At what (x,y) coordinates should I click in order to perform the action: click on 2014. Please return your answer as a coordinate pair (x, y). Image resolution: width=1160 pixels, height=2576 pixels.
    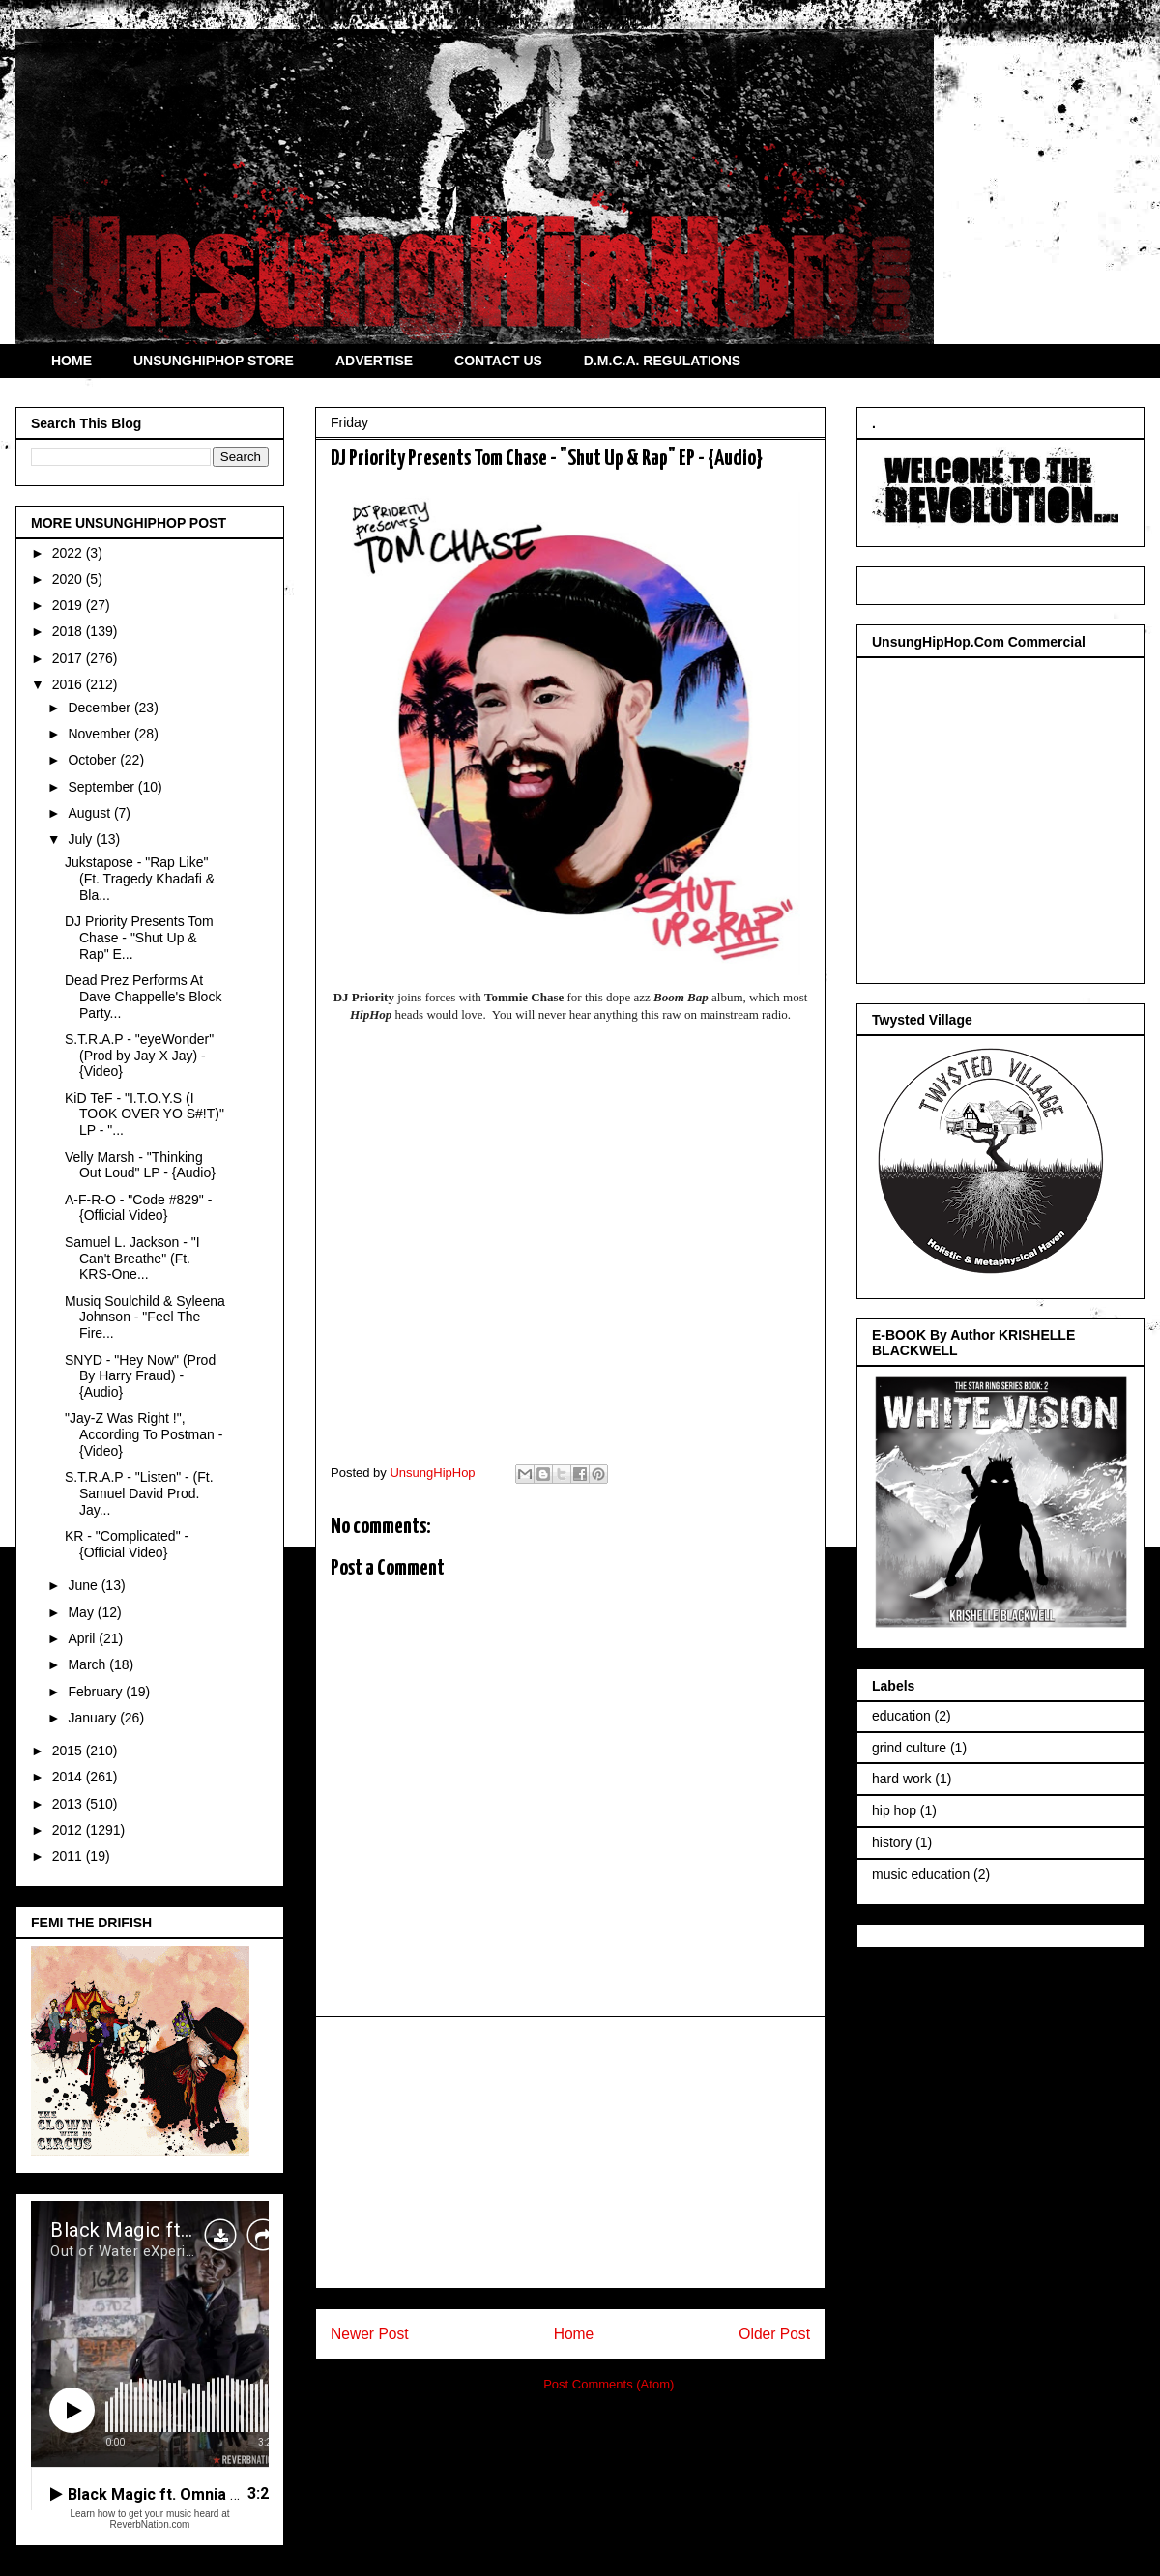
    Looking at the image, I should click on (69, 1776).